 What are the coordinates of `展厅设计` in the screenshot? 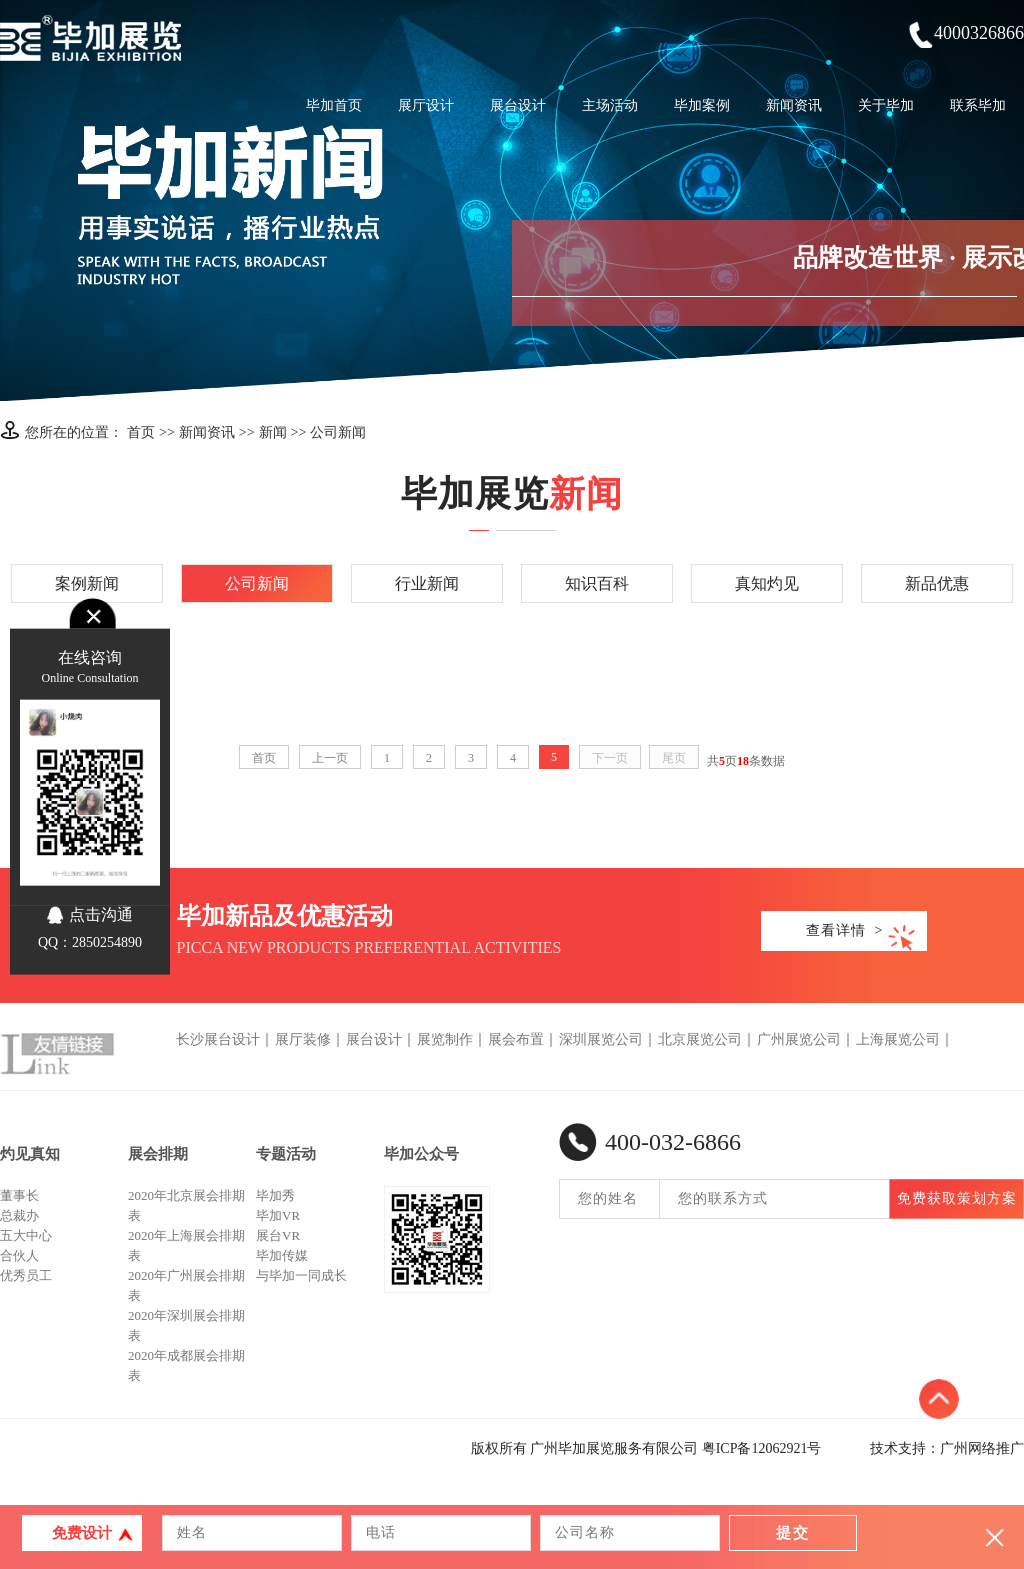 It's located at (426, 105).